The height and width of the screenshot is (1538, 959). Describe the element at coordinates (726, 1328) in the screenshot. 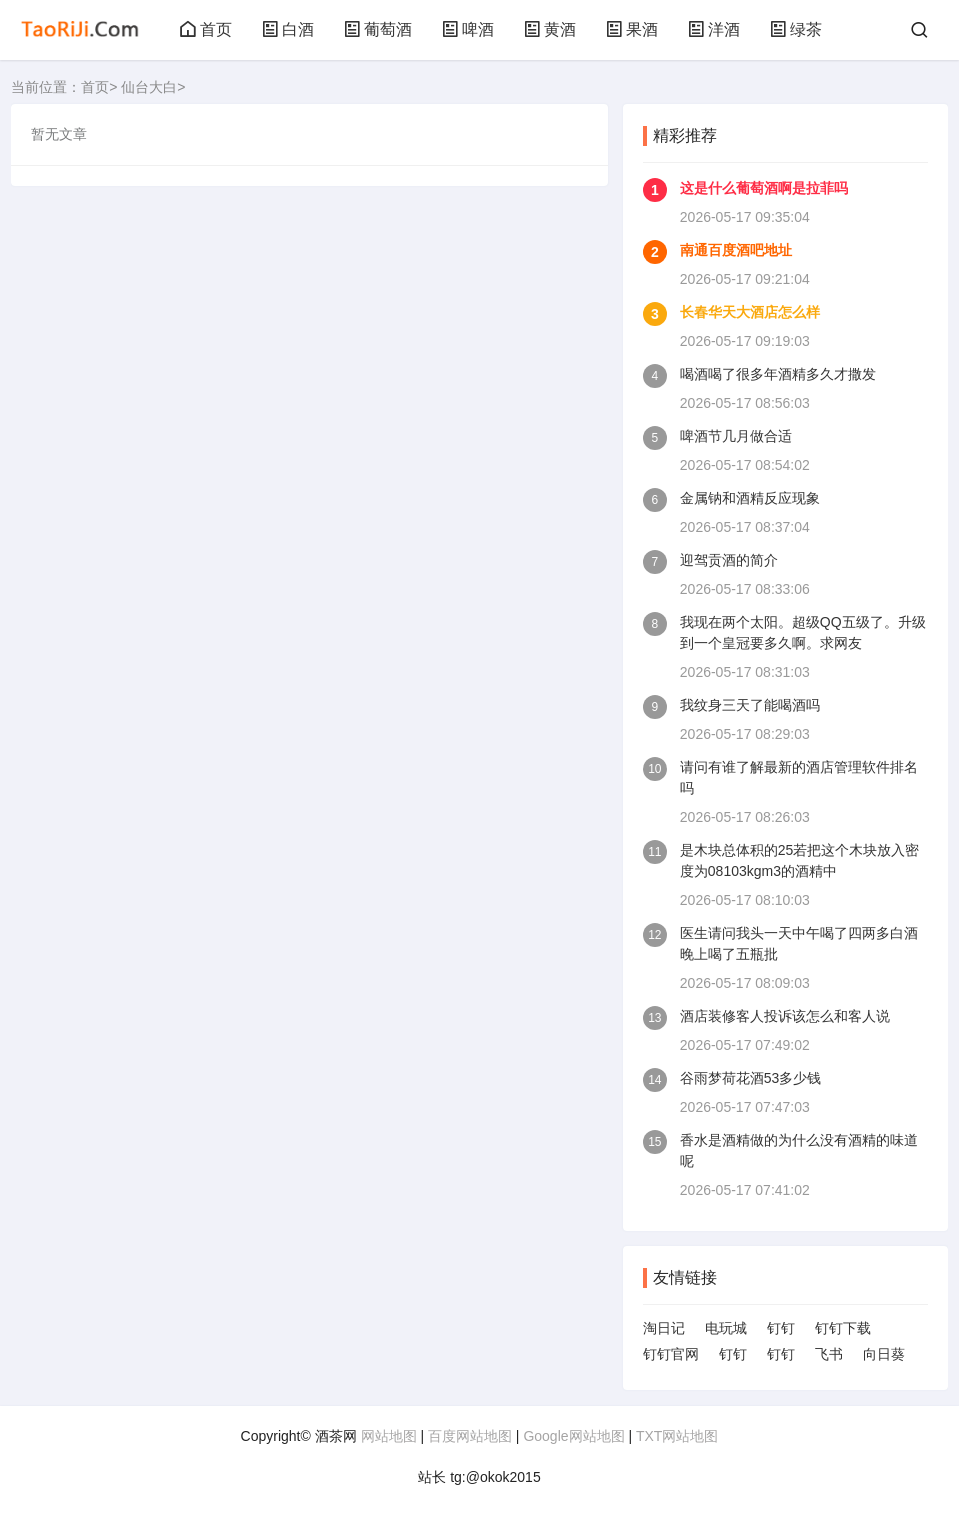

I see `电玩城` at that location.